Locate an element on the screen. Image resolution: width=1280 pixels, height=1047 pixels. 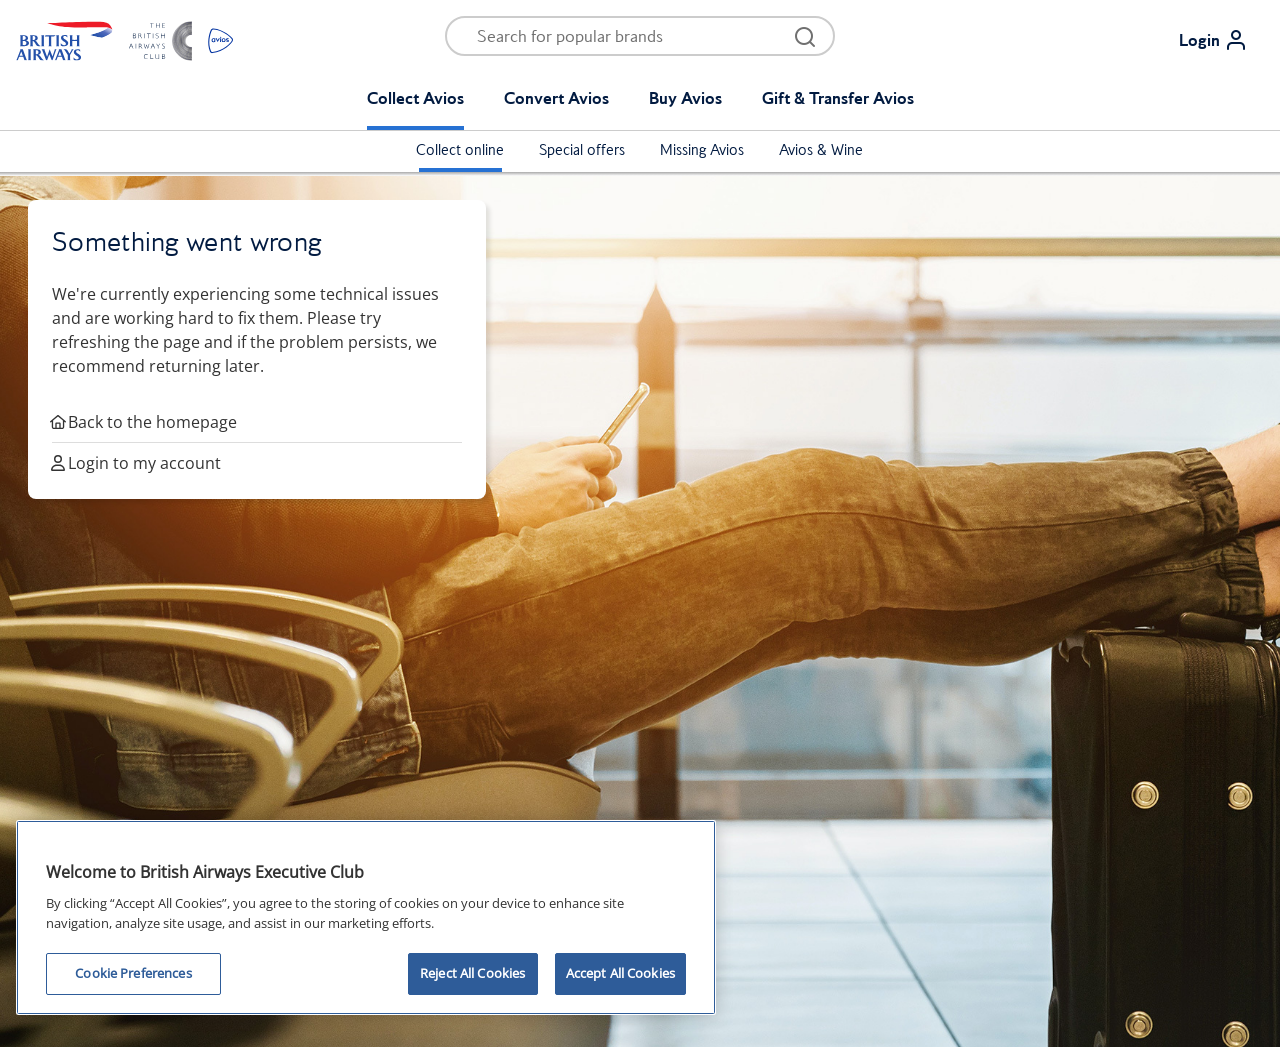
Special offers is located at coordinates (582, 150).